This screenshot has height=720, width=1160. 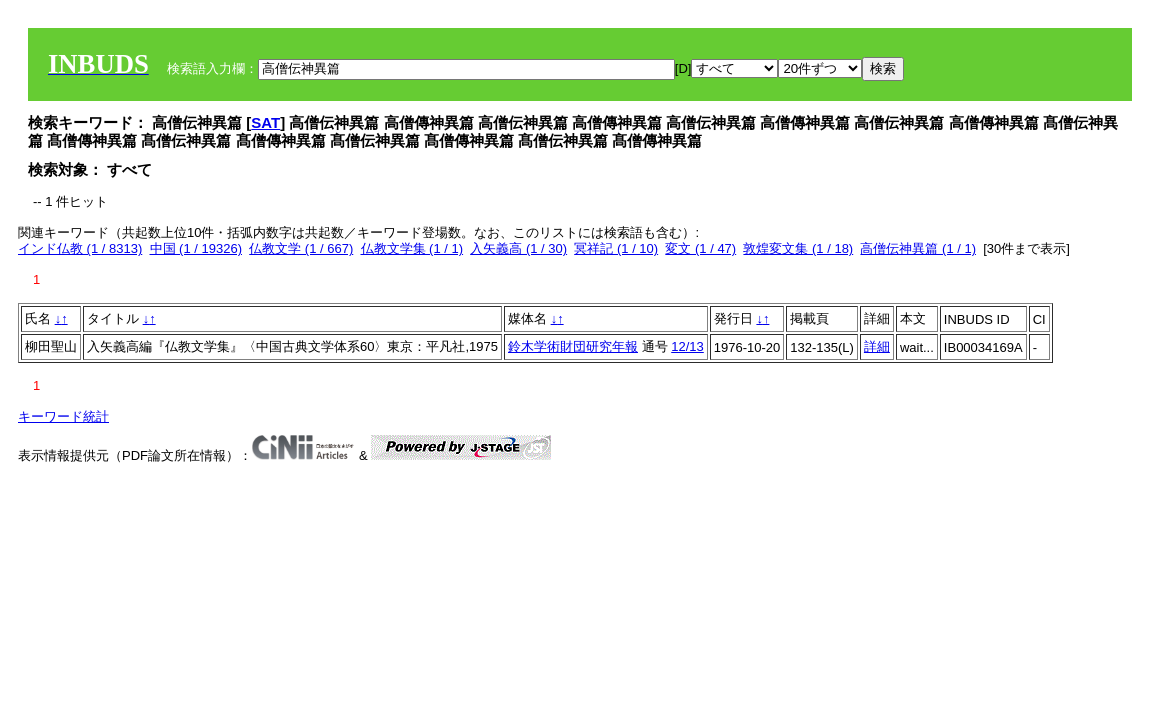 I want to click on 冥祥記 (1 / 10), so click(x=616, y=248).